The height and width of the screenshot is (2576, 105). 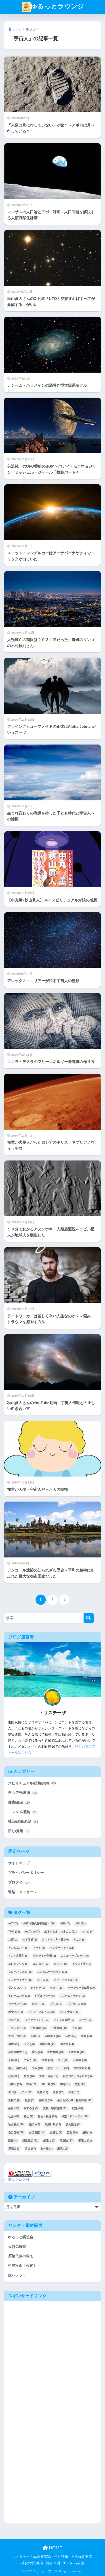 What do you see at coordinates (13, 2060) in the screenshot?
I see `天界 [天界 (30個の項目)]` at bounding box center [13, 2060].